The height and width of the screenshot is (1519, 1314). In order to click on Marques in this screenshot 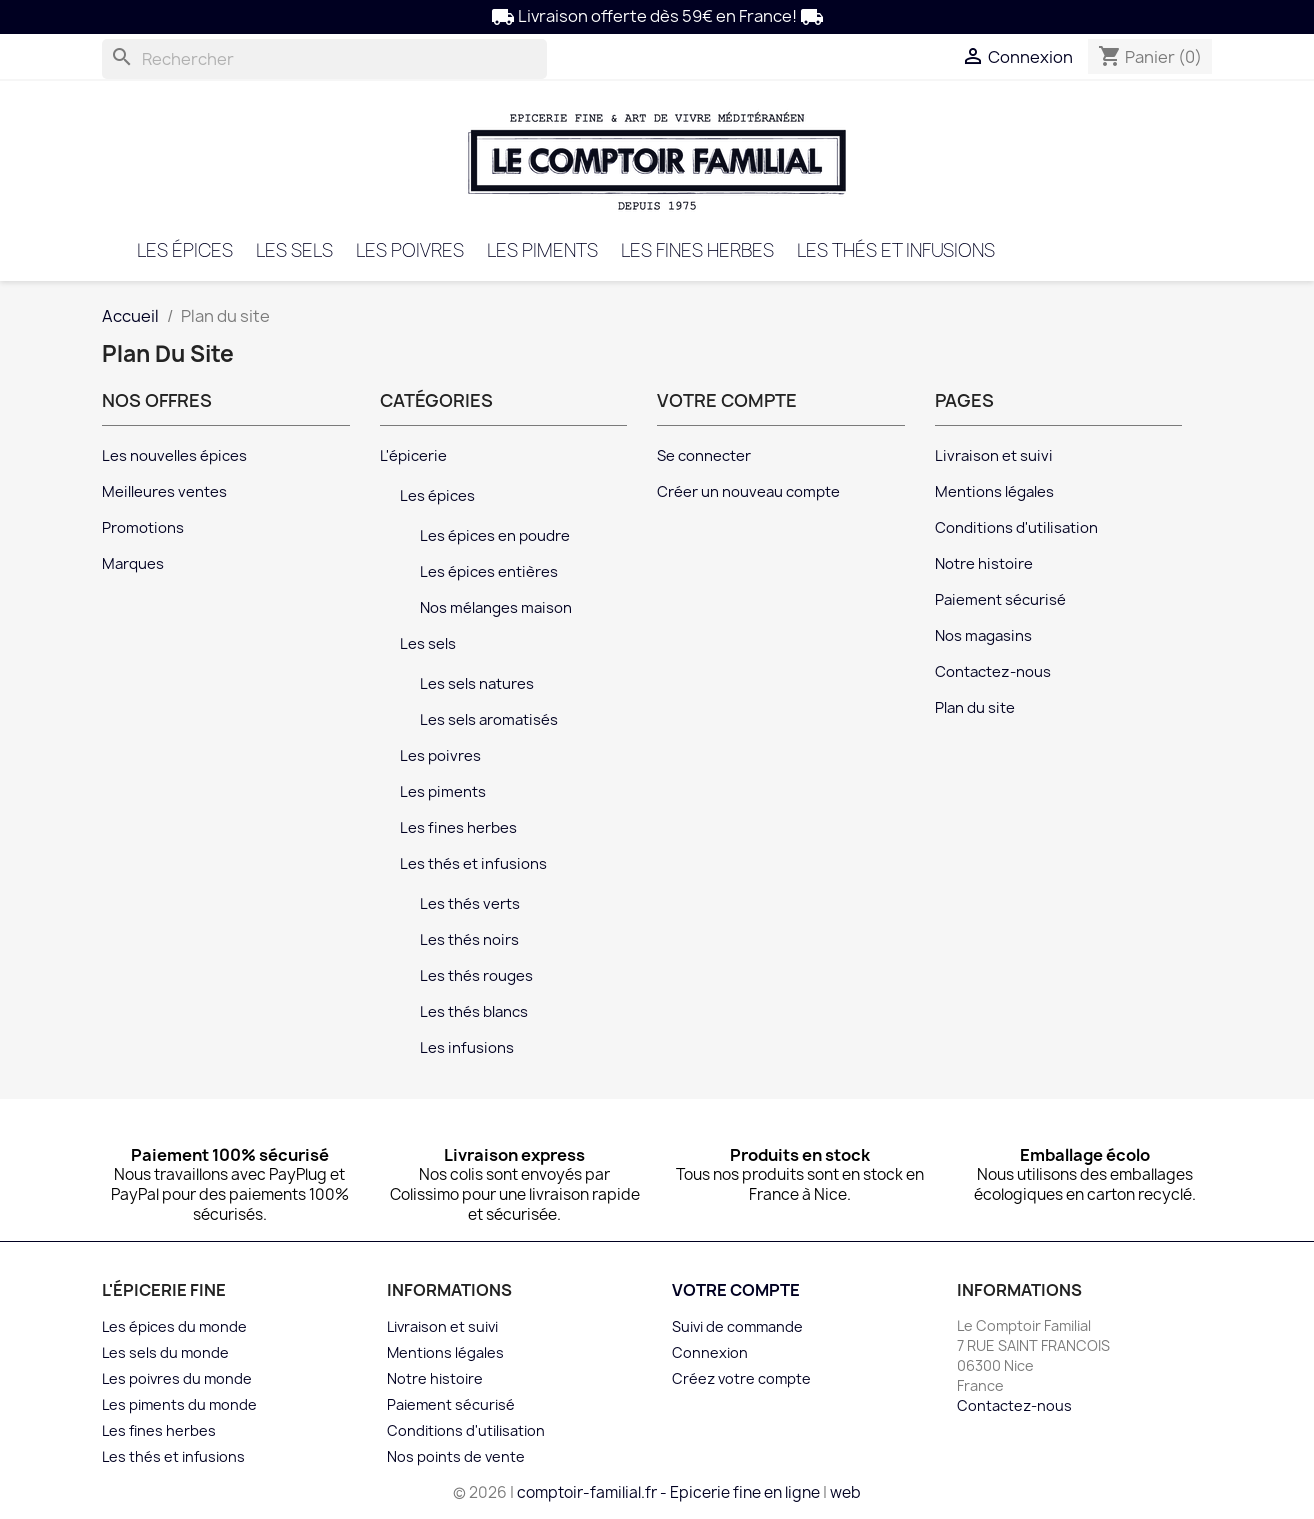, I will do `click(133, 564)`.